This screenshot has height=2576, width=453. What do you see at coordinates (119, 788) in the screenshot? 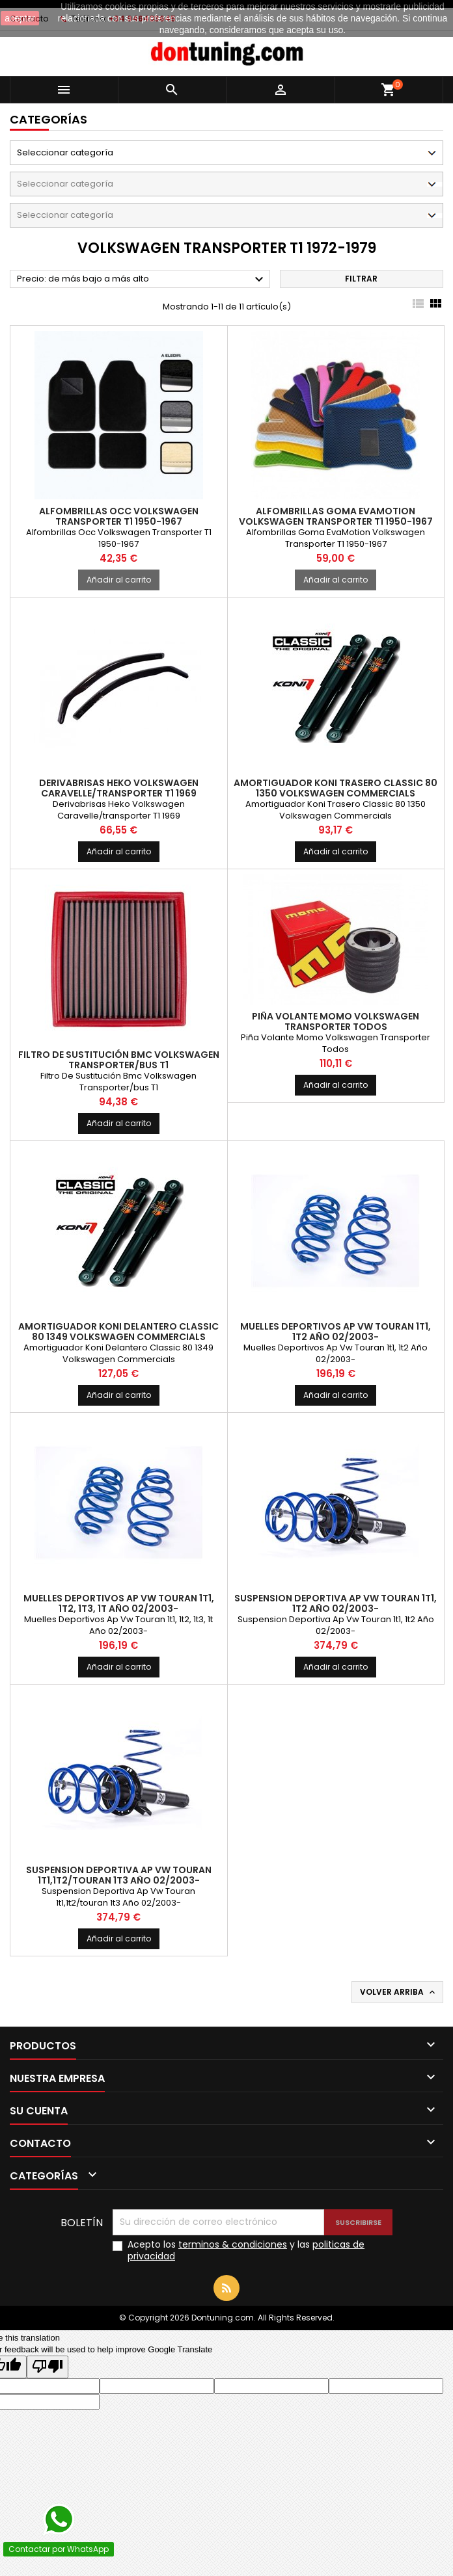
I see `Derivabrisas Heko Volkswagen Caravelle/transporter T1 1969` at bounding box center [119, 788].